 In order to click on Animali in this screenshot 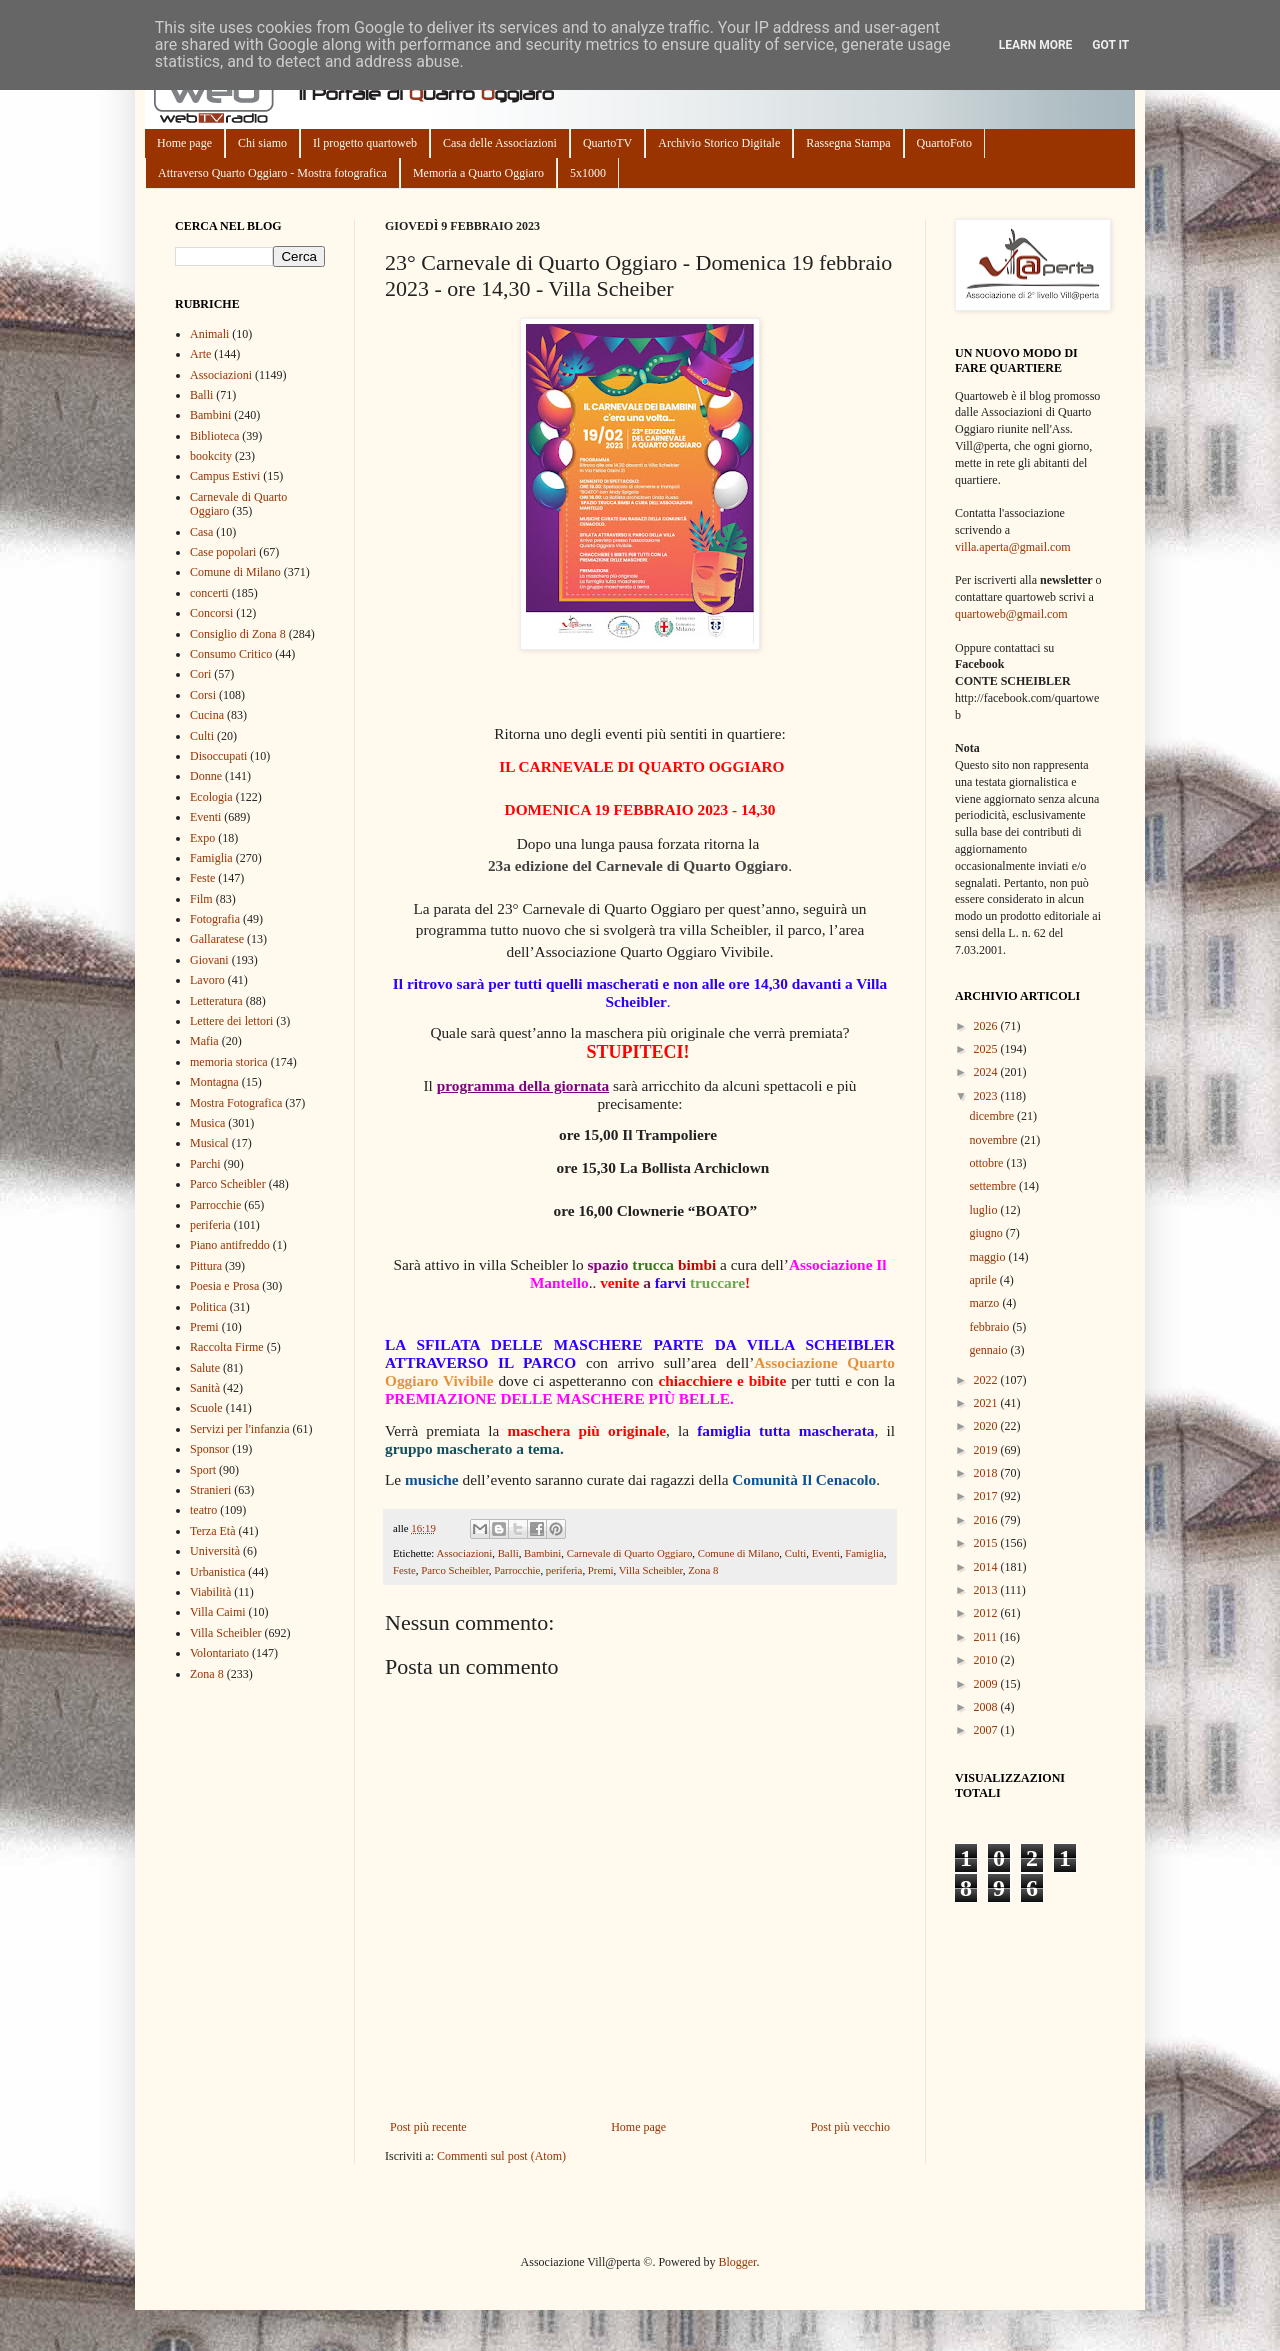, I will do `click(209, 334)`.